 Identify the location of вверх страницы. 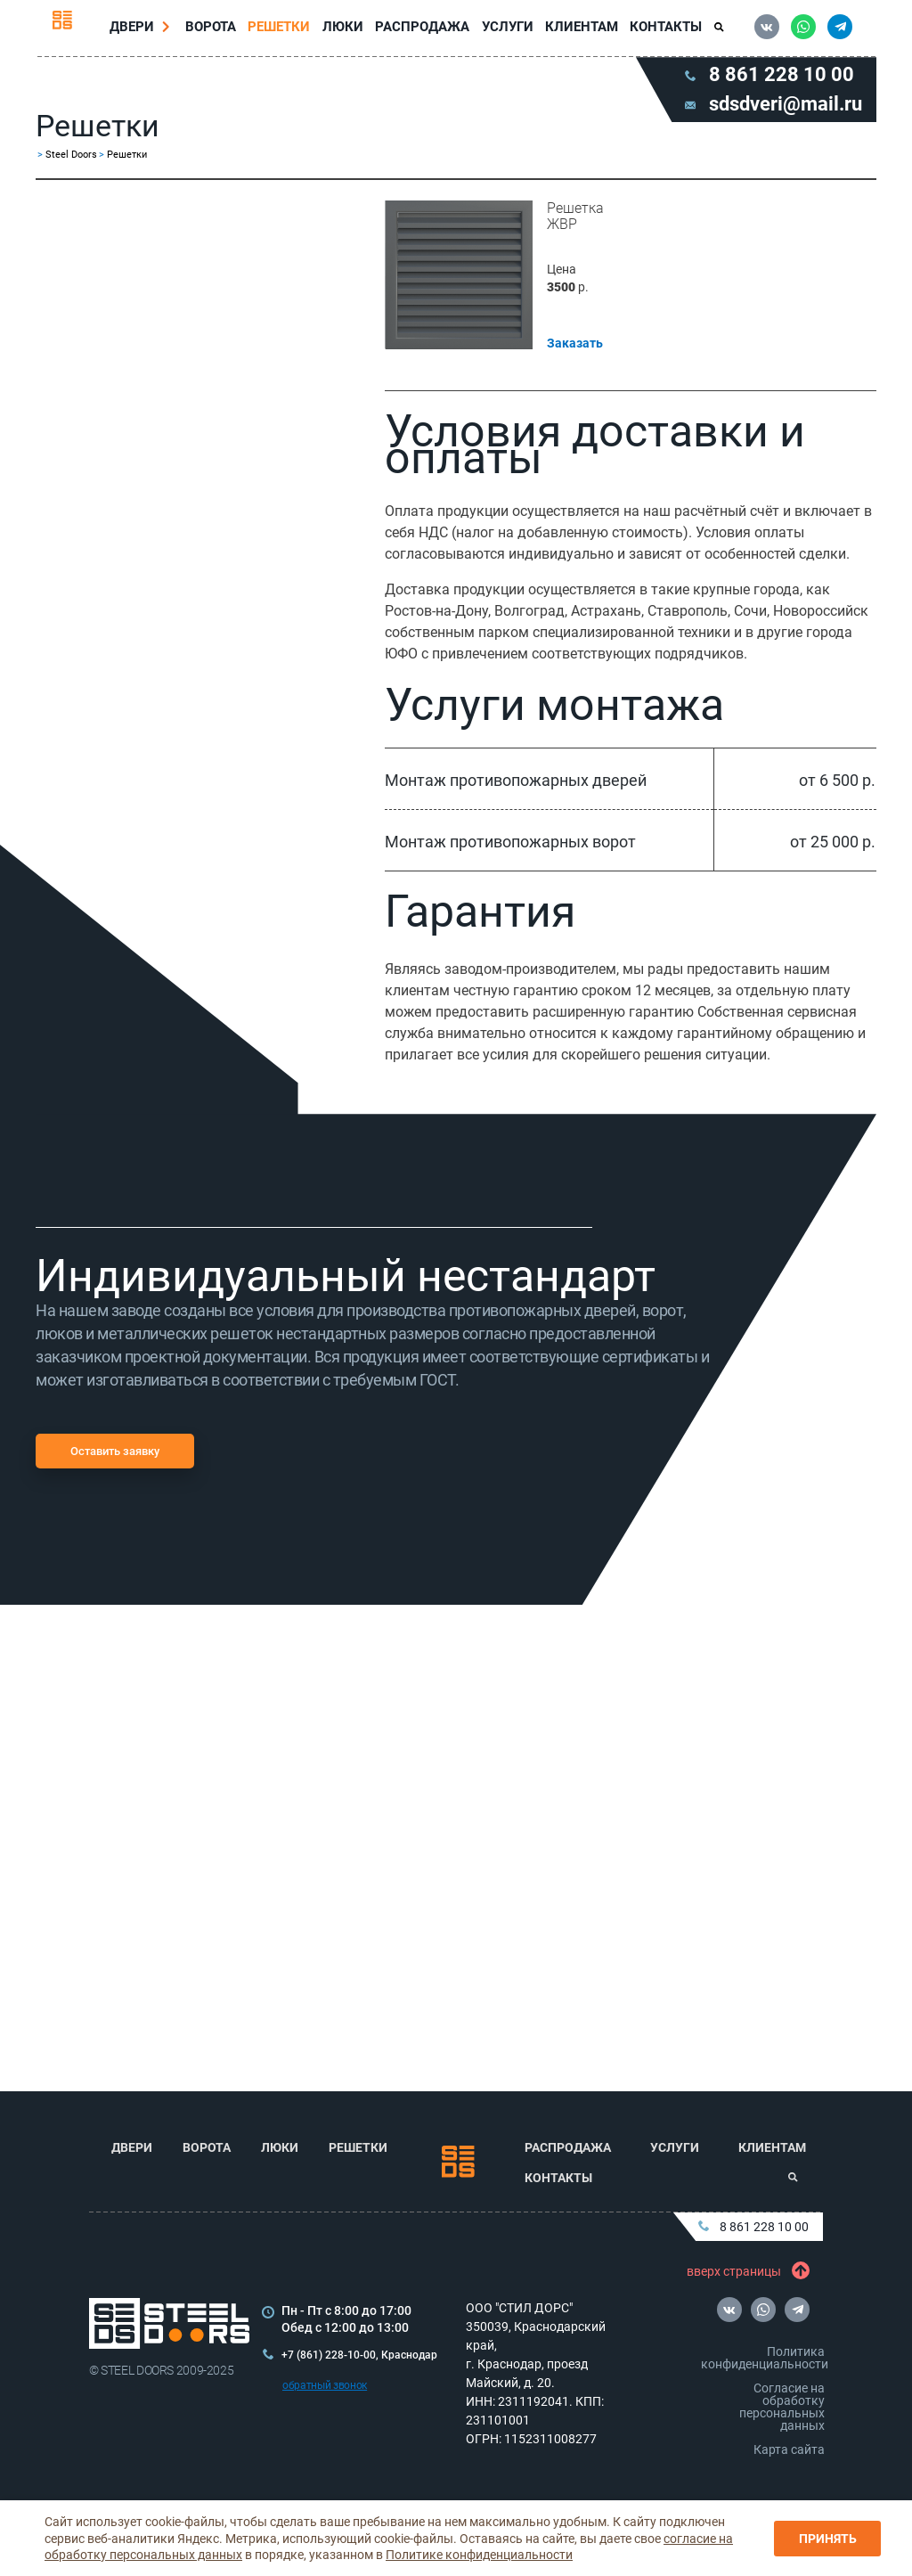
(744, 2271).